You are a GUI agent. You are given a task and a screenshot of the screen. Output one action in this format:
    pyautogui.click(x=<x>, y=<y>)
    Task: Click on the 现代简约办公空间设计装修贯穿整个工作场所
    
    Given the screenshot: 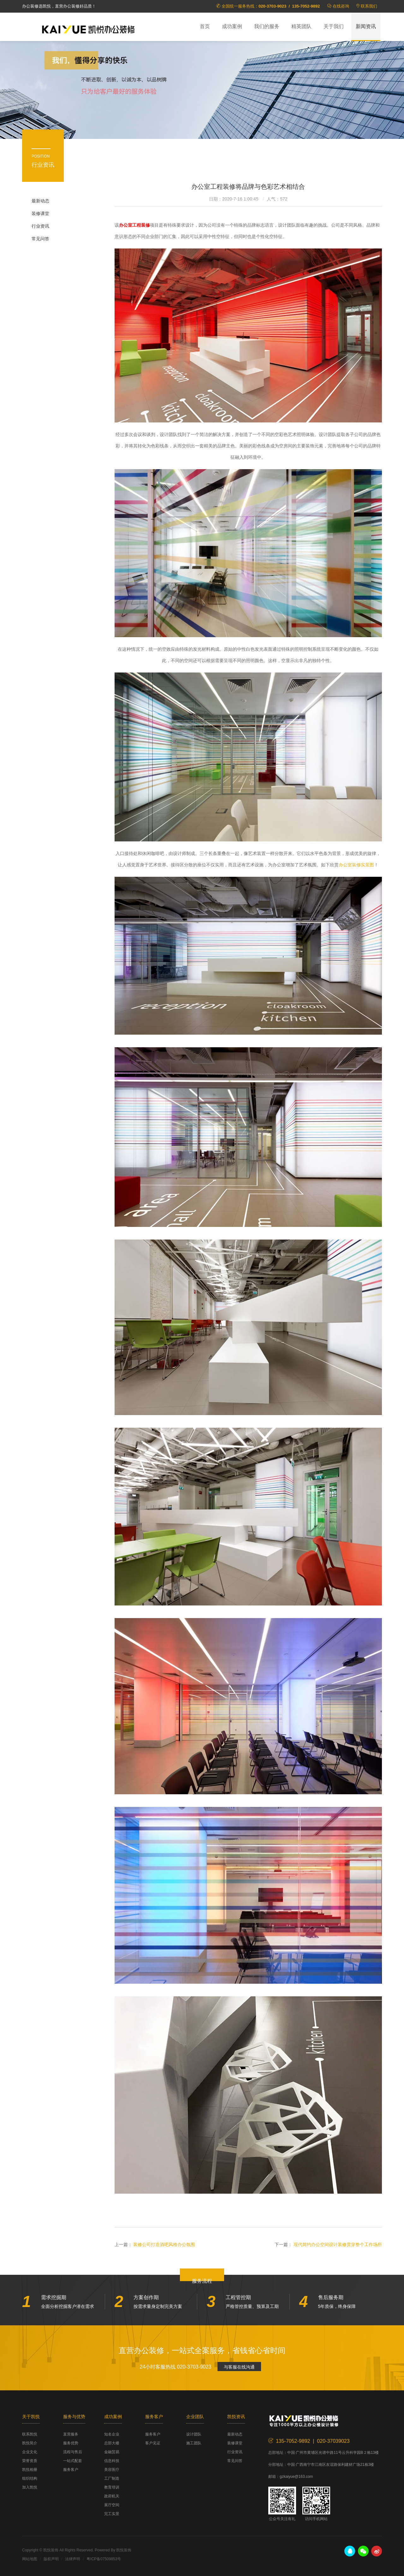 What is the action you would take?
    pyautogui.click(x=338, y=2244)
    